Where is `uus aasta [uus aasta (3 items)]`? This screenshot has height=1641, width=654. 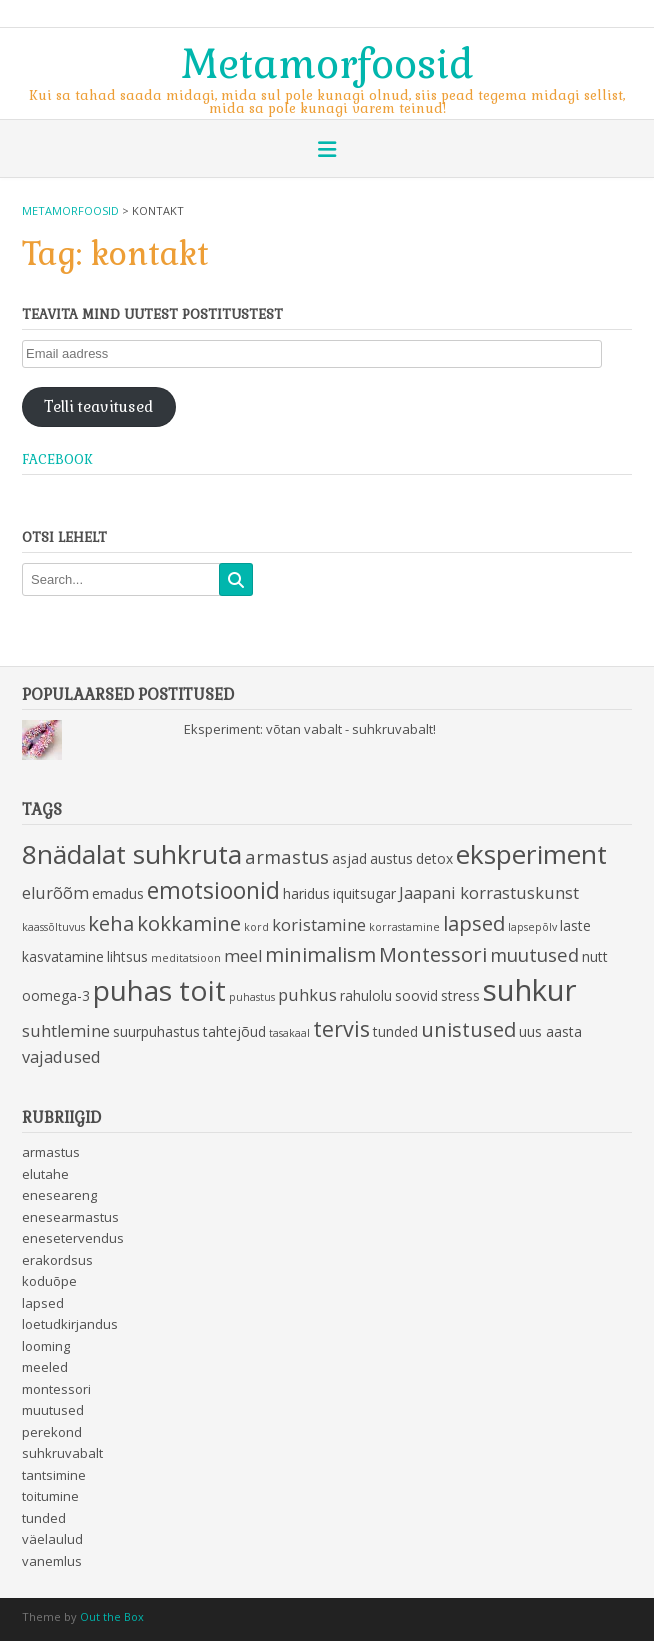
uus aasta [uus aasta (3 items)] is located at coordinates (550, 1031).